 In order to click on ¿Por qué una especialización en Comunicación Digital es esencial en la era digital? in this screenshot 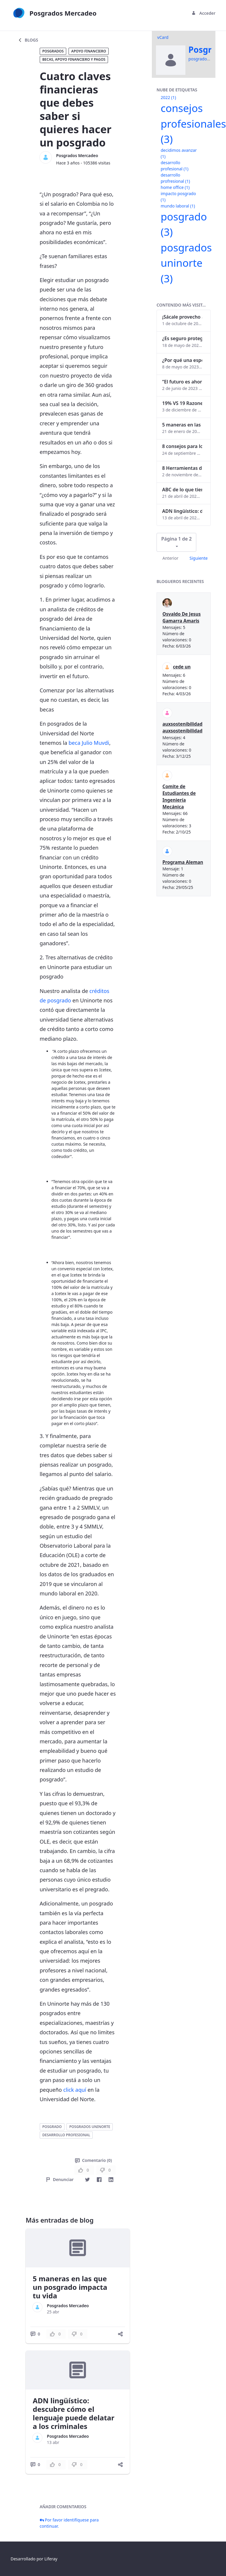, I will do `click(182, 360)`.